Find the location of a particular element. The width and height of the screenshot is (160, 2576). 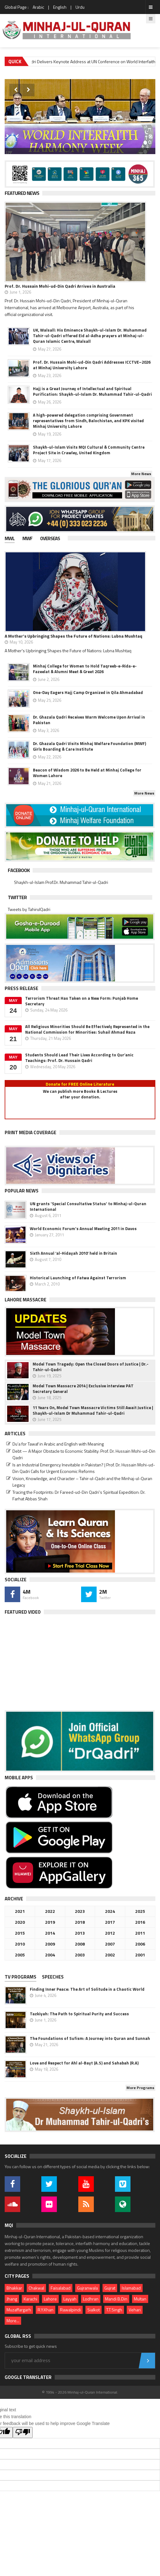

11 Years On, Model Town Massacre Victims Still Await Justice | Shaykh-ul-Islam Dr Muhammad Tahir-ul-Qadri is located at coordinates (93, 1410).